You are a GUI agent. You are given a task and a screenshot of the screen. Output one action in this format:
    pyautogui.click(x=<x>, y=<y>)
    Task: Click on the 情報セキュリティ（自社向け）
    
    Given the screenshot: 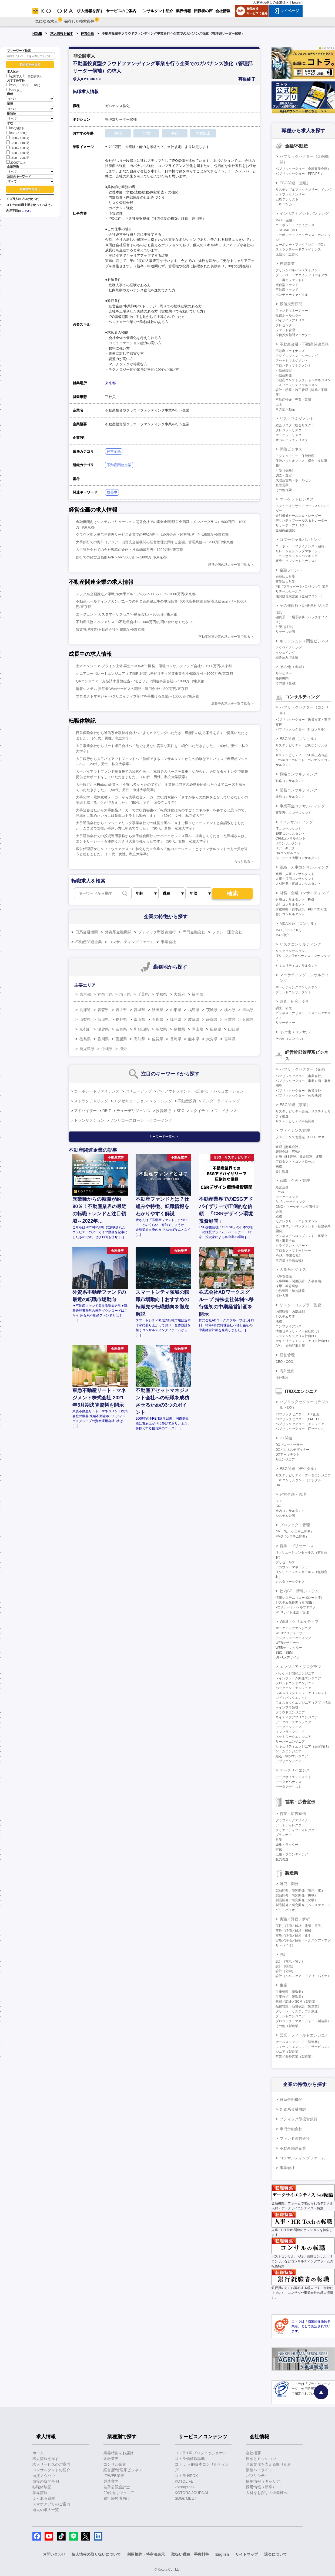 What is the action you would take?
    pyautogui.click(x=298, y=1331)
    